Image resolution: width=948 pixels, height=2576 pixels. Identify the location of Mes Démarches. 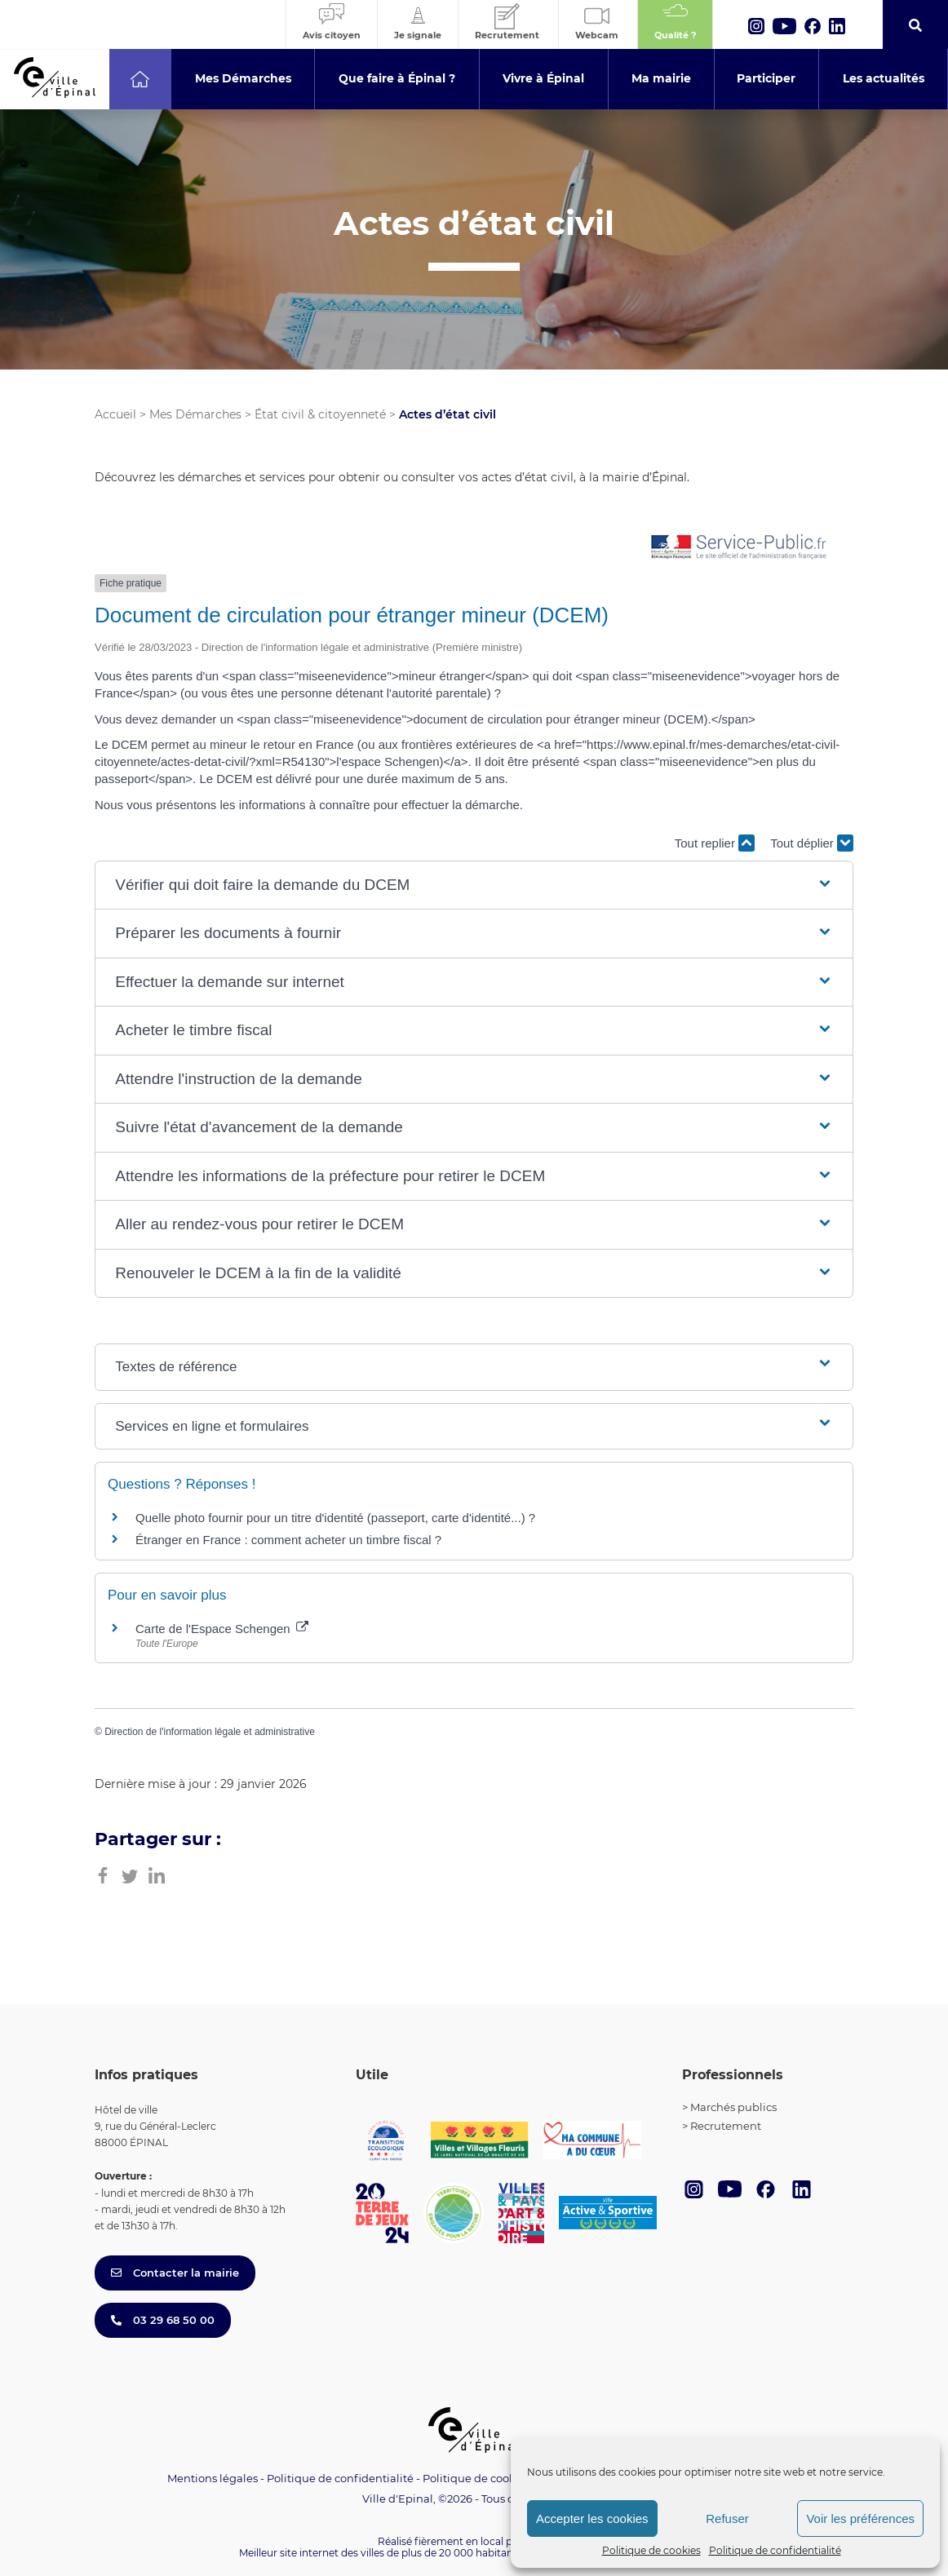
(195, 414).